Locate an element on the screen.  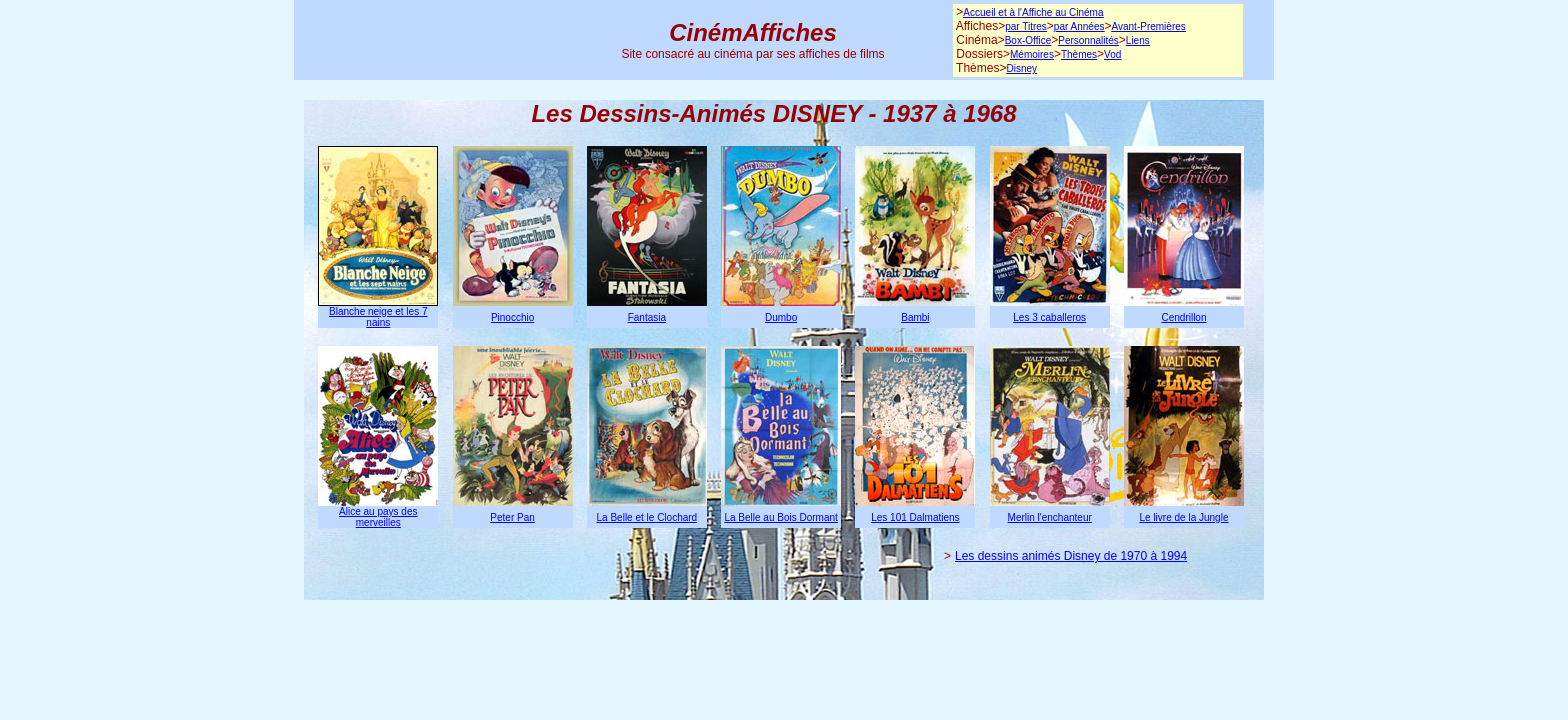
Personnalités is located at coordinates (1088, 40).